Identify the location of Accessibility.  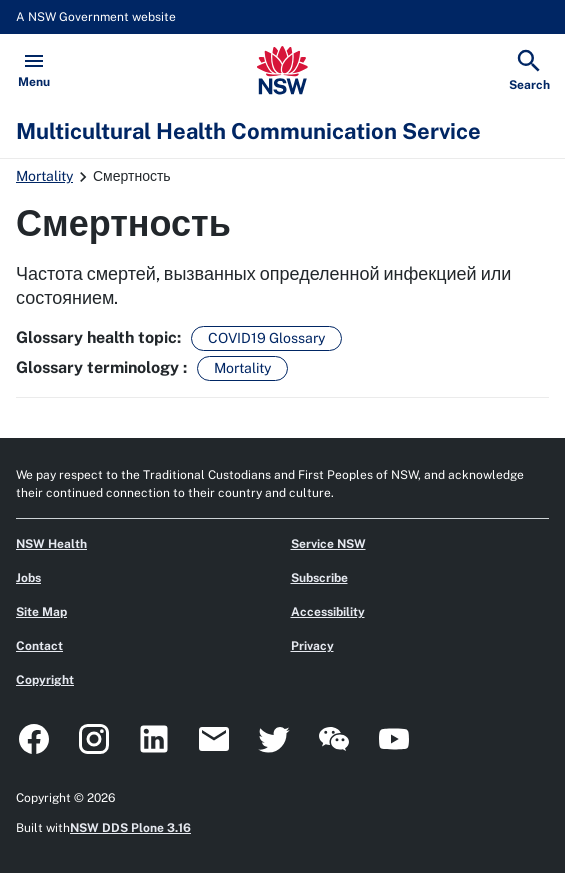
(328, 612).